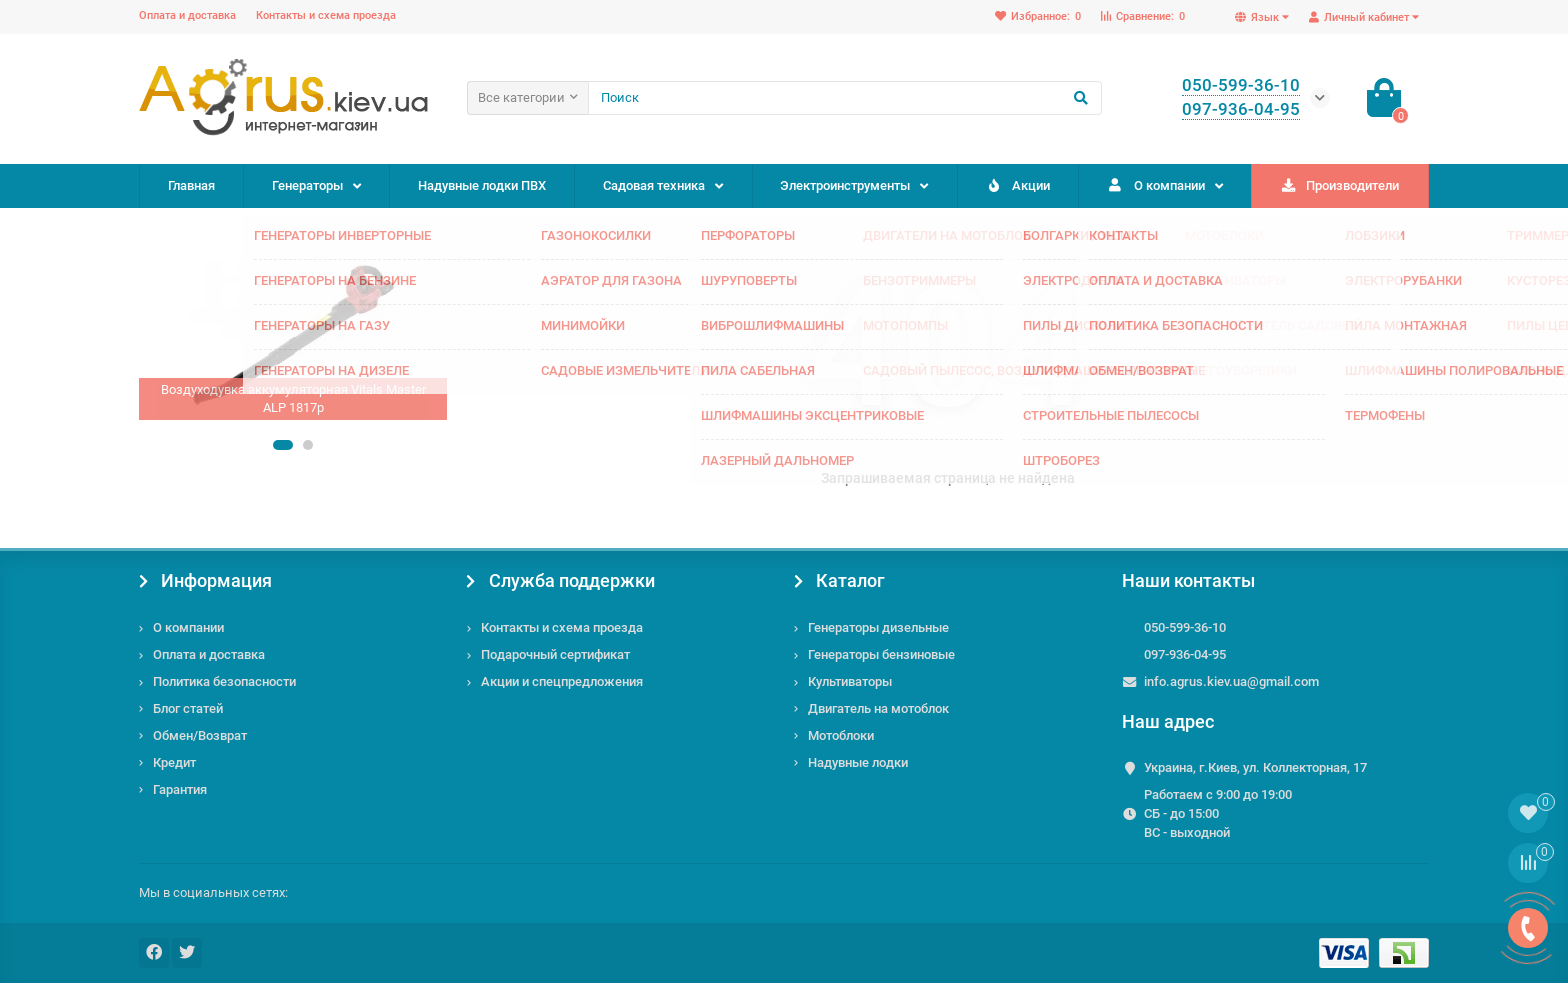 The image size is (1568, 983). What do you see at coordinates (562, 681) in the screenshot?
I see `Акции и спецпредложения` at bounding box center [562, 681].